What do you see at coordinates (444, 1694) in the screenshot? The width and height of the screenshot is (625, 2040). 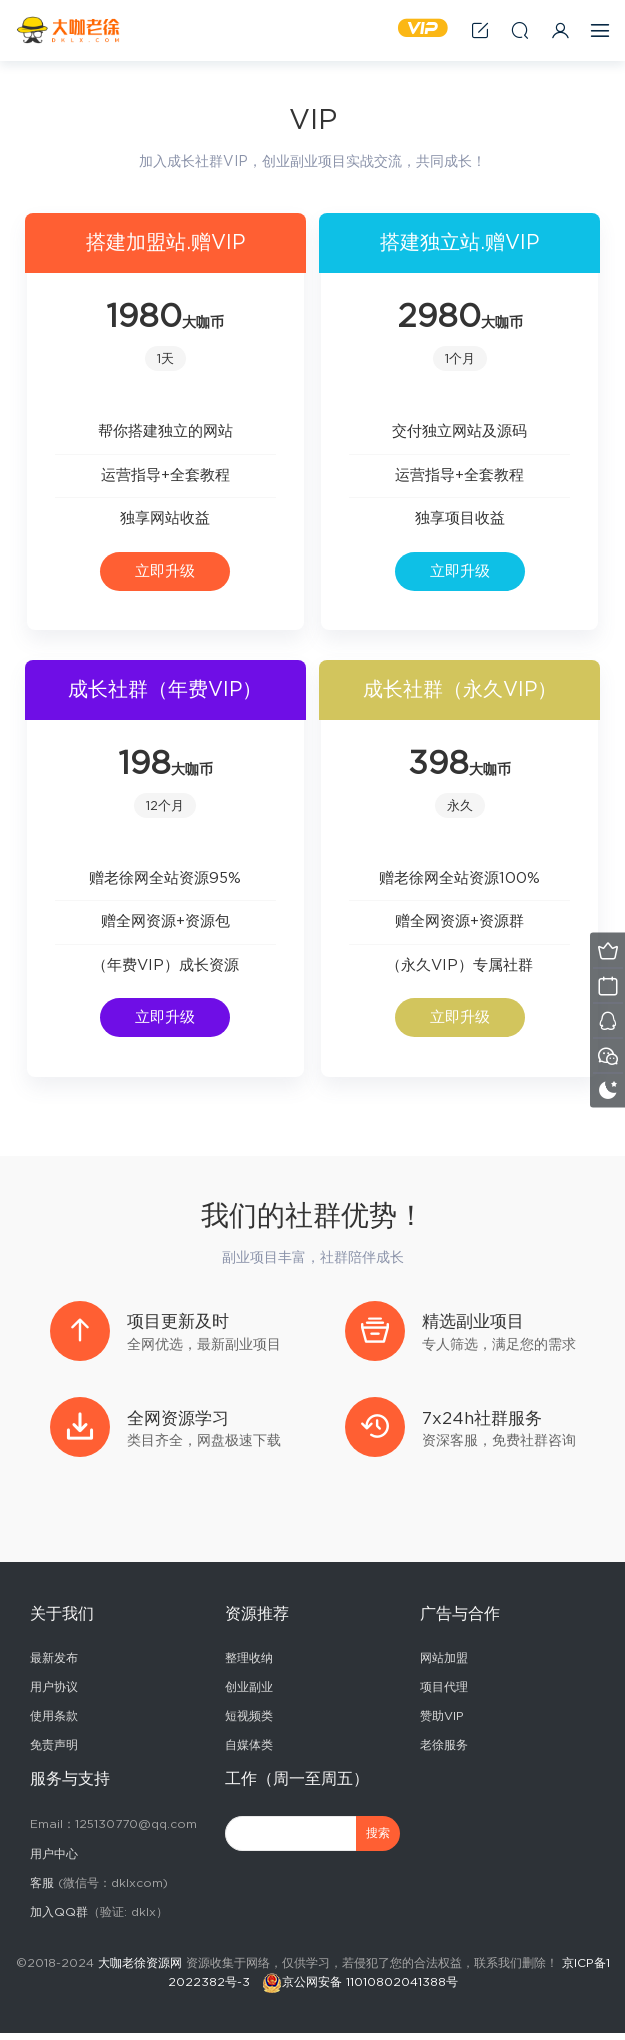 I see `项目代理` at bounding box center [444, 1694].